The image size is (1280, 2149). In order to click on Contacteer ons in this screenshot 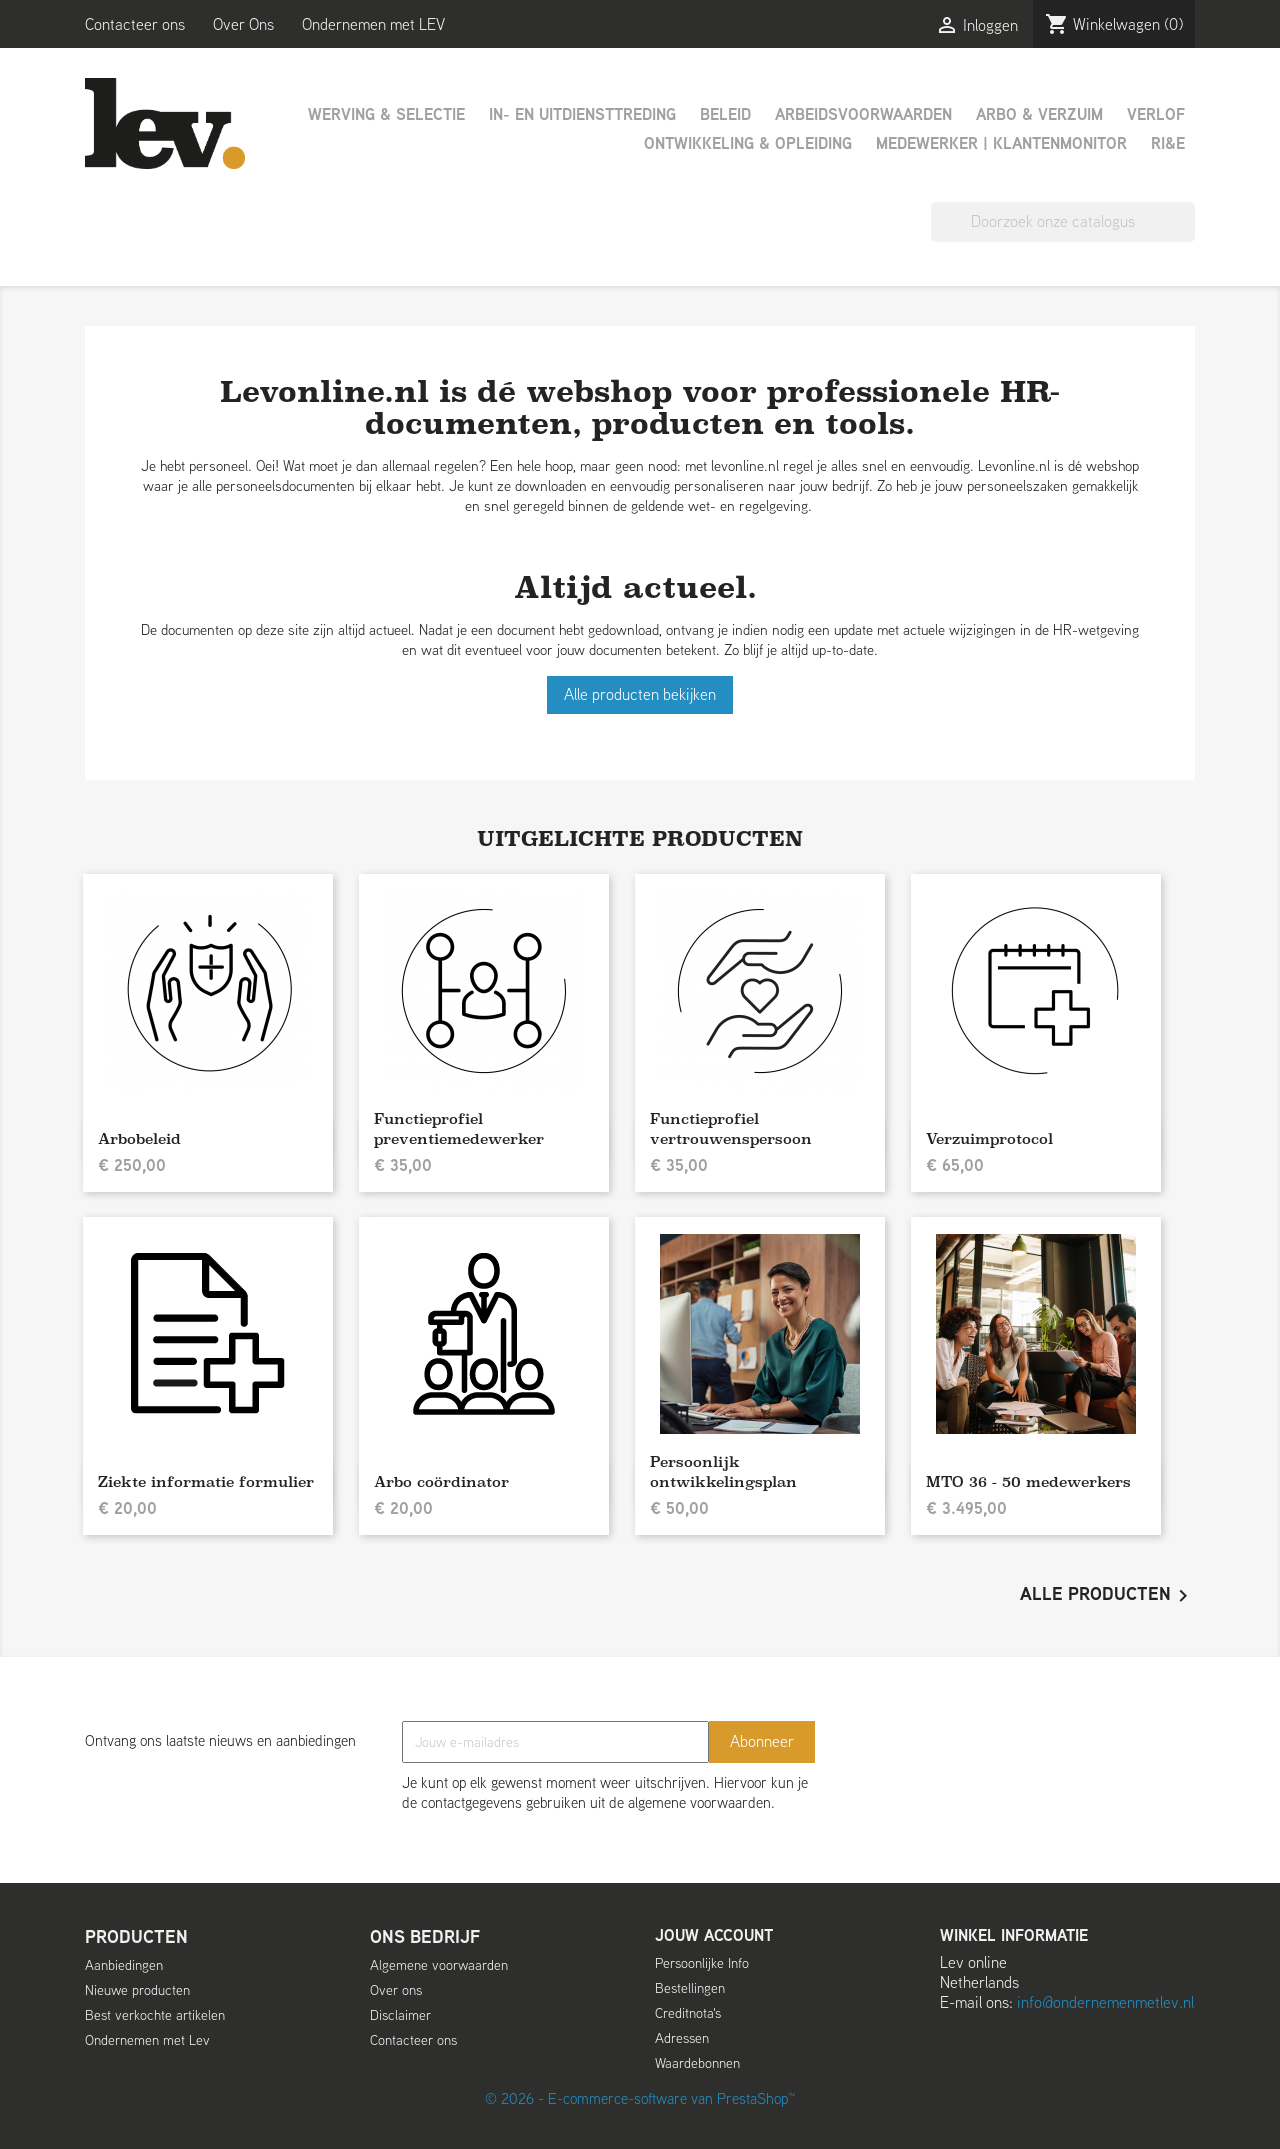, I will do `click(135, 24)`.